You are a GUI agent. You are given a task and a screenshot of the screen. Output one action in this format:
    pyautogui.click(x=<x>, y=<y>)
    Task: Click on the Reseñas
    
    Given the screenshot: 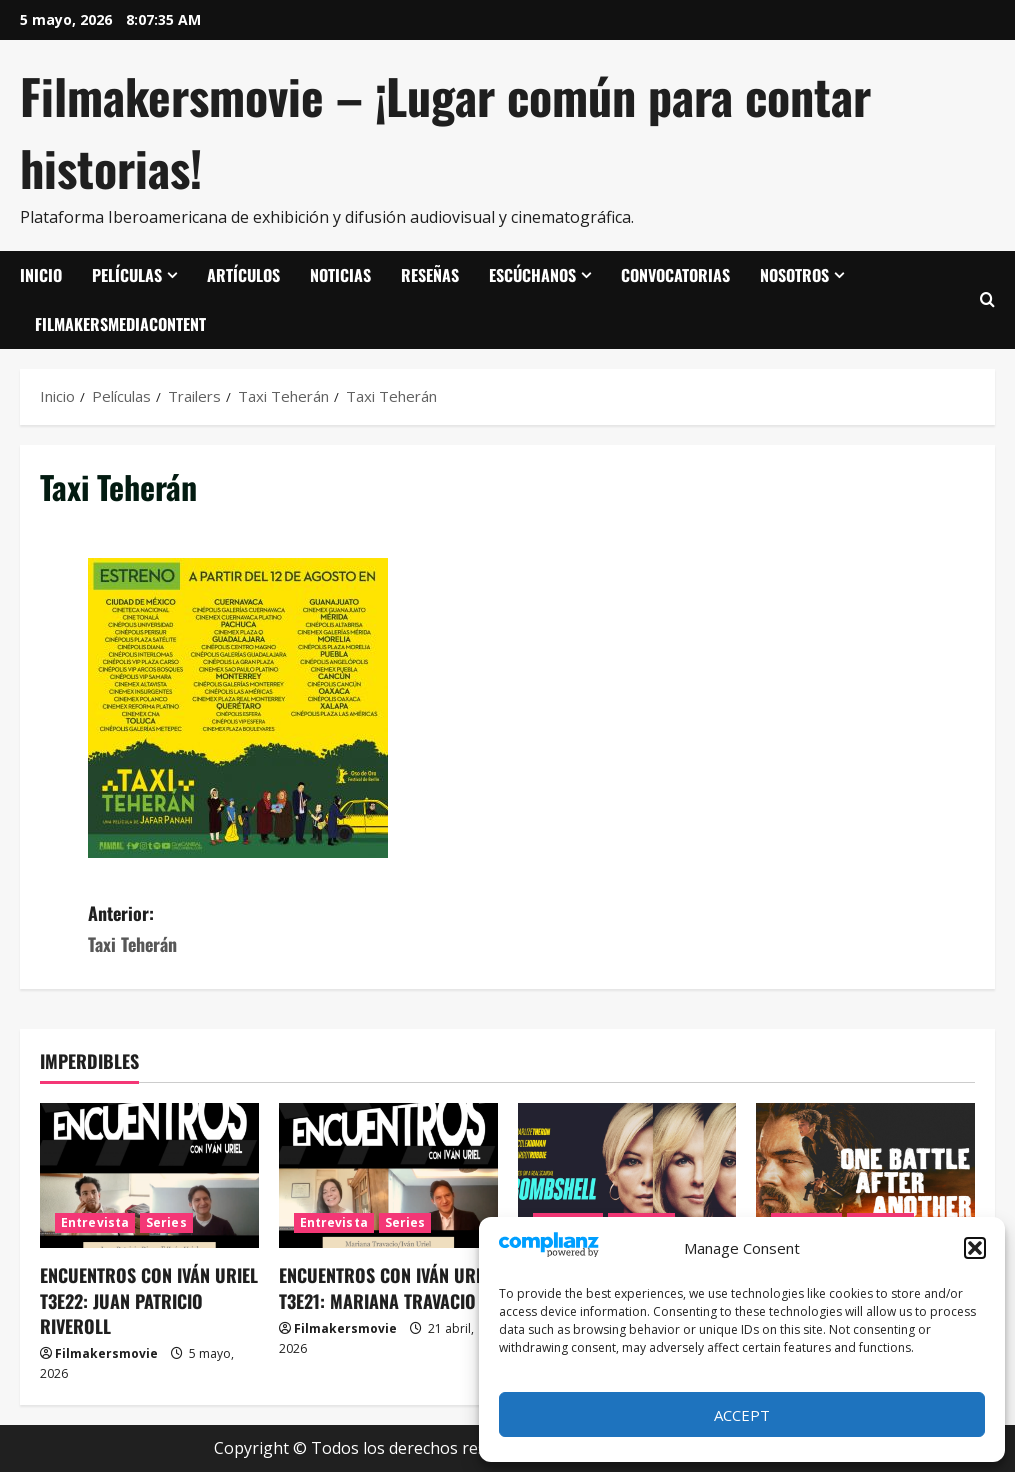 What is the action you would take?
    pyautogui.click(x=430, y=275)
    